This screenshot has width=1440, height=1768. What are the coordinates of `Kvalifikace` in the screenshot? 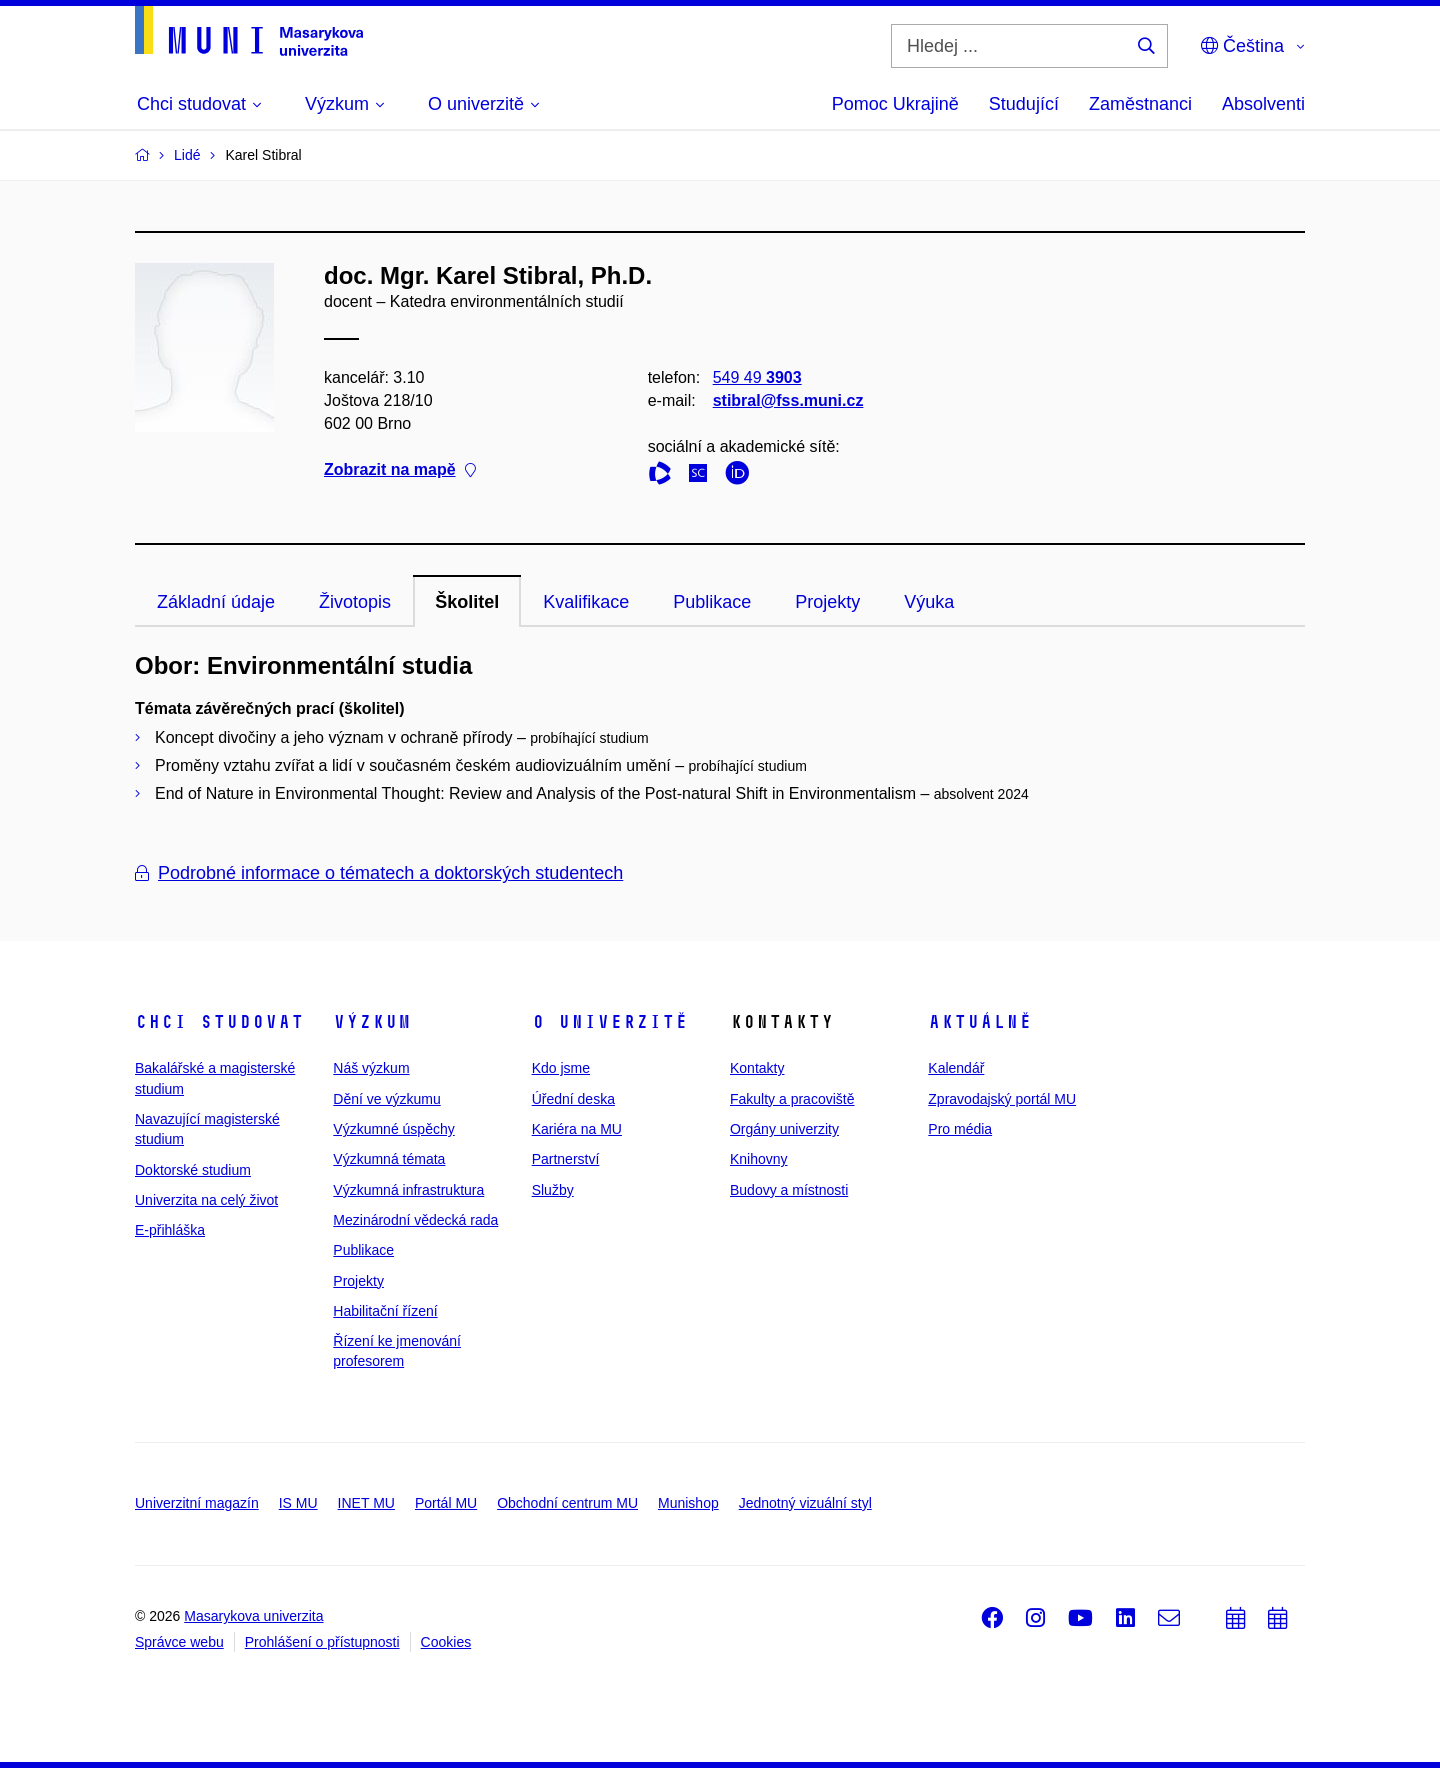 It's located at (586, 602).